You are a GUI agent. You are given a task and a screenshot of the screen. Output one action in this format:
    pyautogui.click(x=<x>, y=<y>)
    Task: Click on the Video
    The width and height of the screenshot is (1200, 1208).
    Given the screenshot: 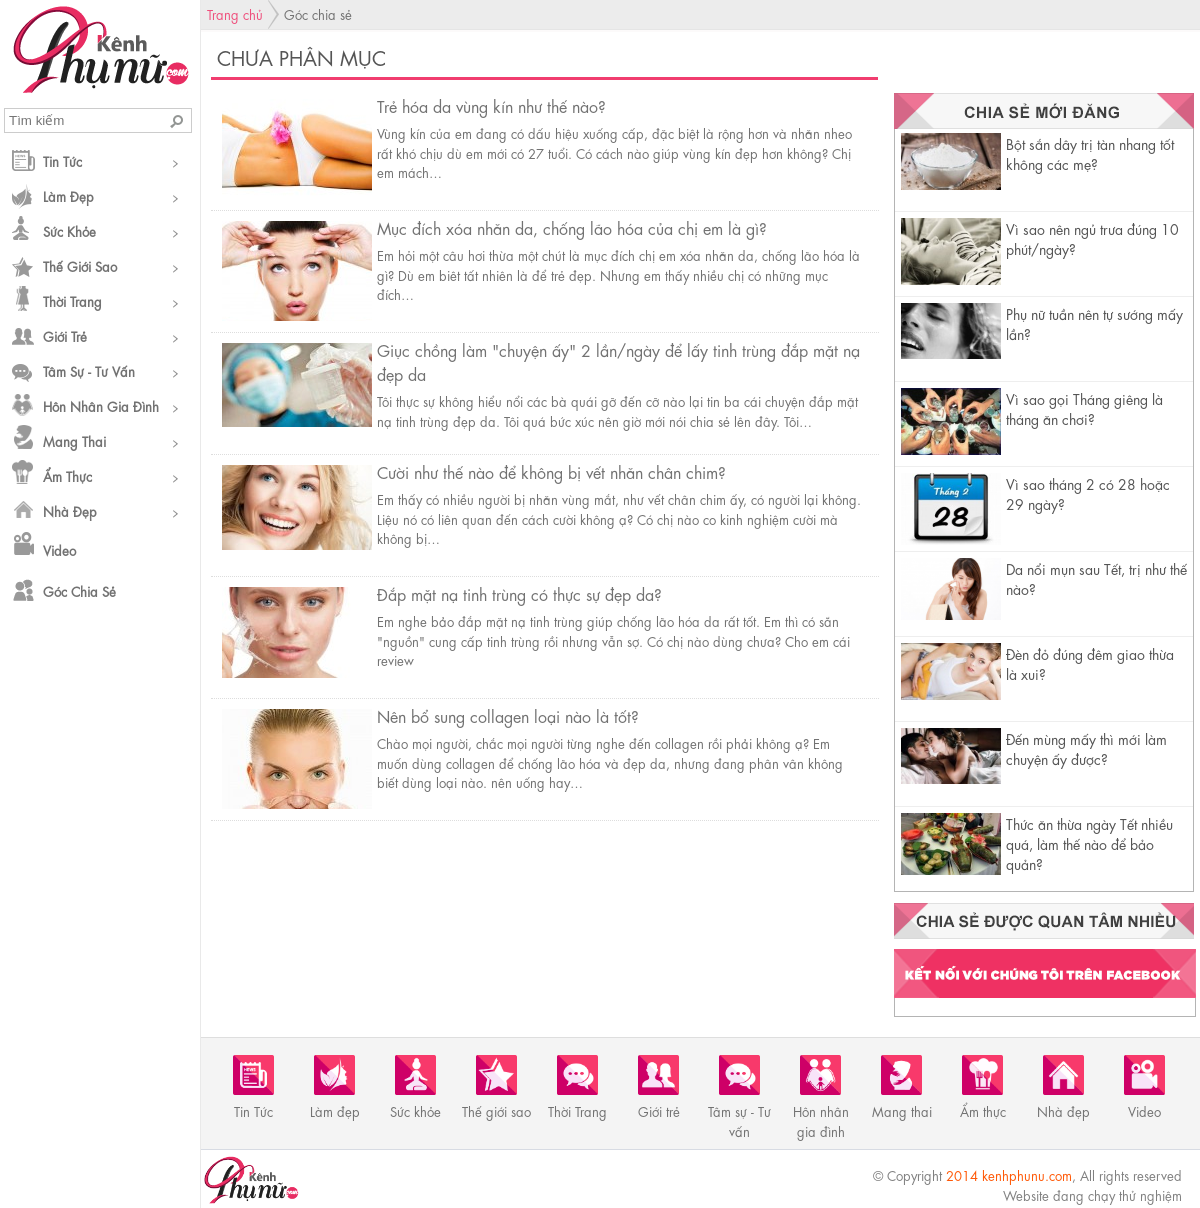 What is the action you would take?
    pyautogui.click(x=59, y=549)
    